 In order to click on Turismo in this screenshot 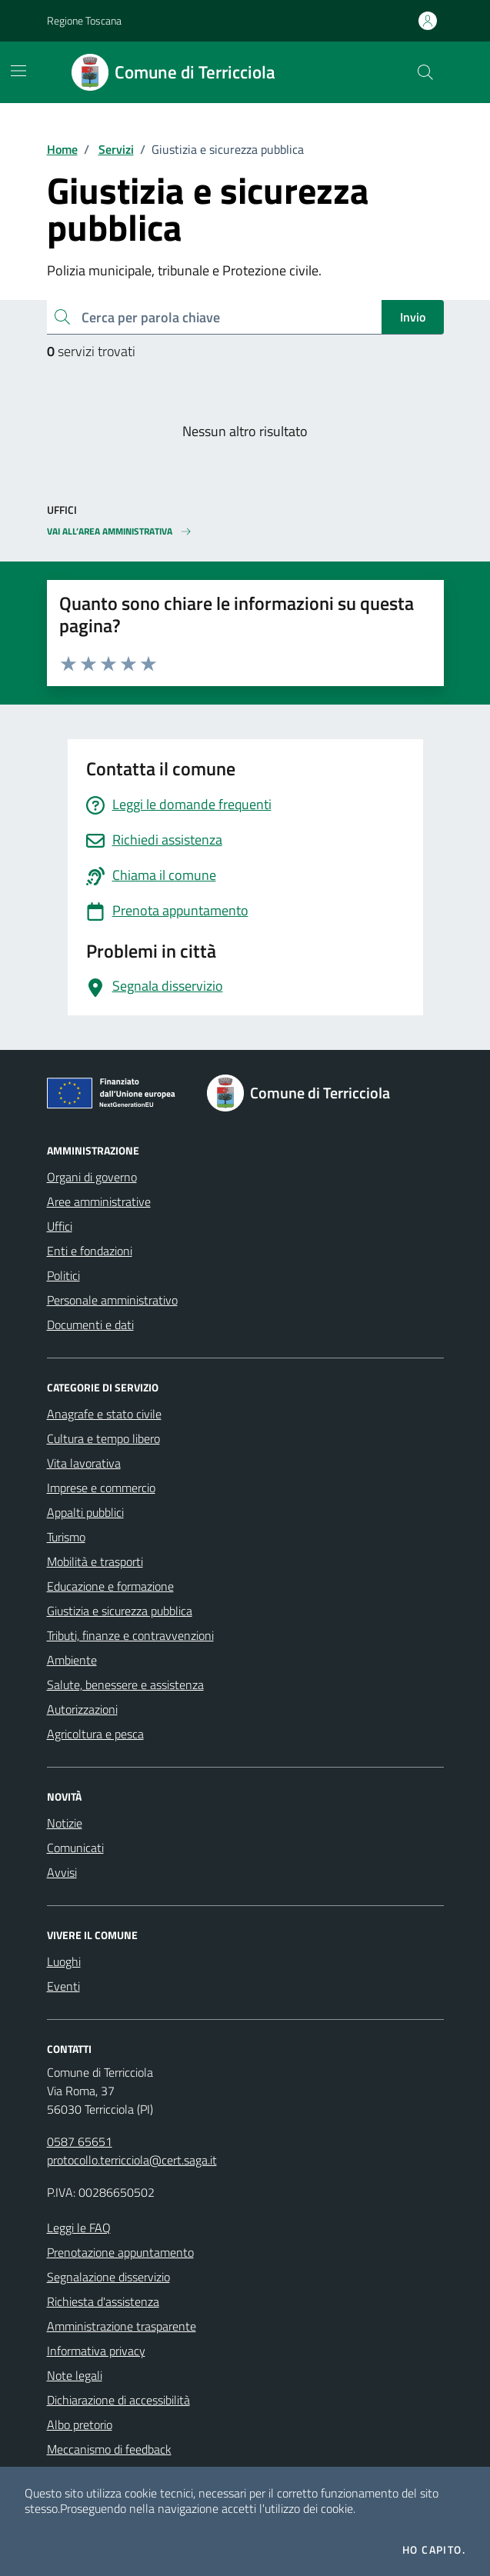, I will do `click(66, 1537)`.